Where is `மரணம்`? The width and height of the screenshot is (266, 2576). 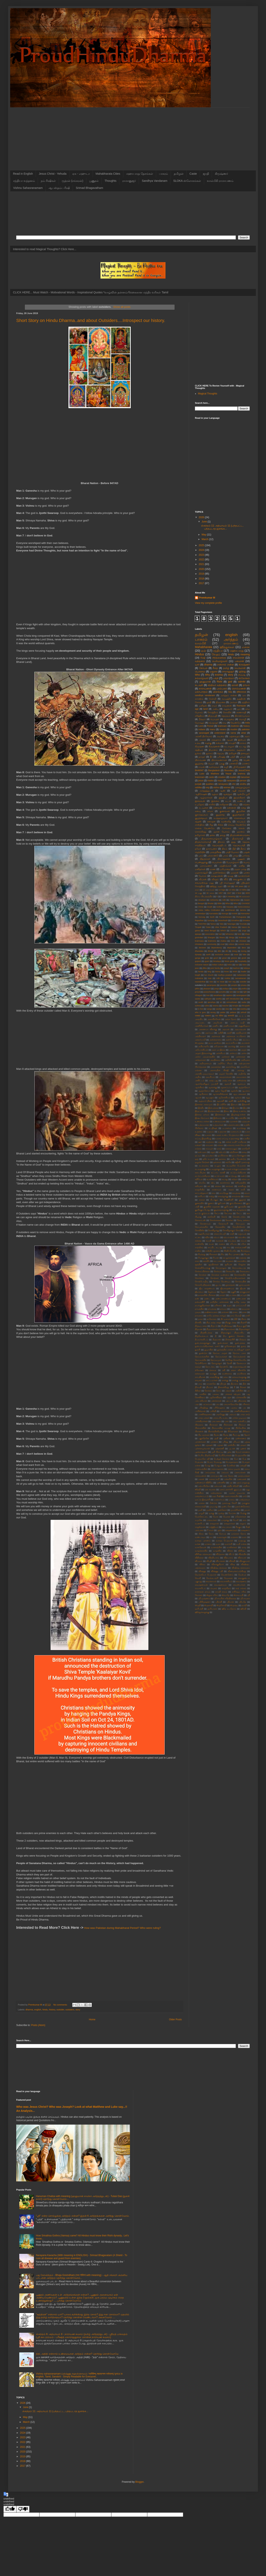
மரணம் is located at coordinates (246, 763).